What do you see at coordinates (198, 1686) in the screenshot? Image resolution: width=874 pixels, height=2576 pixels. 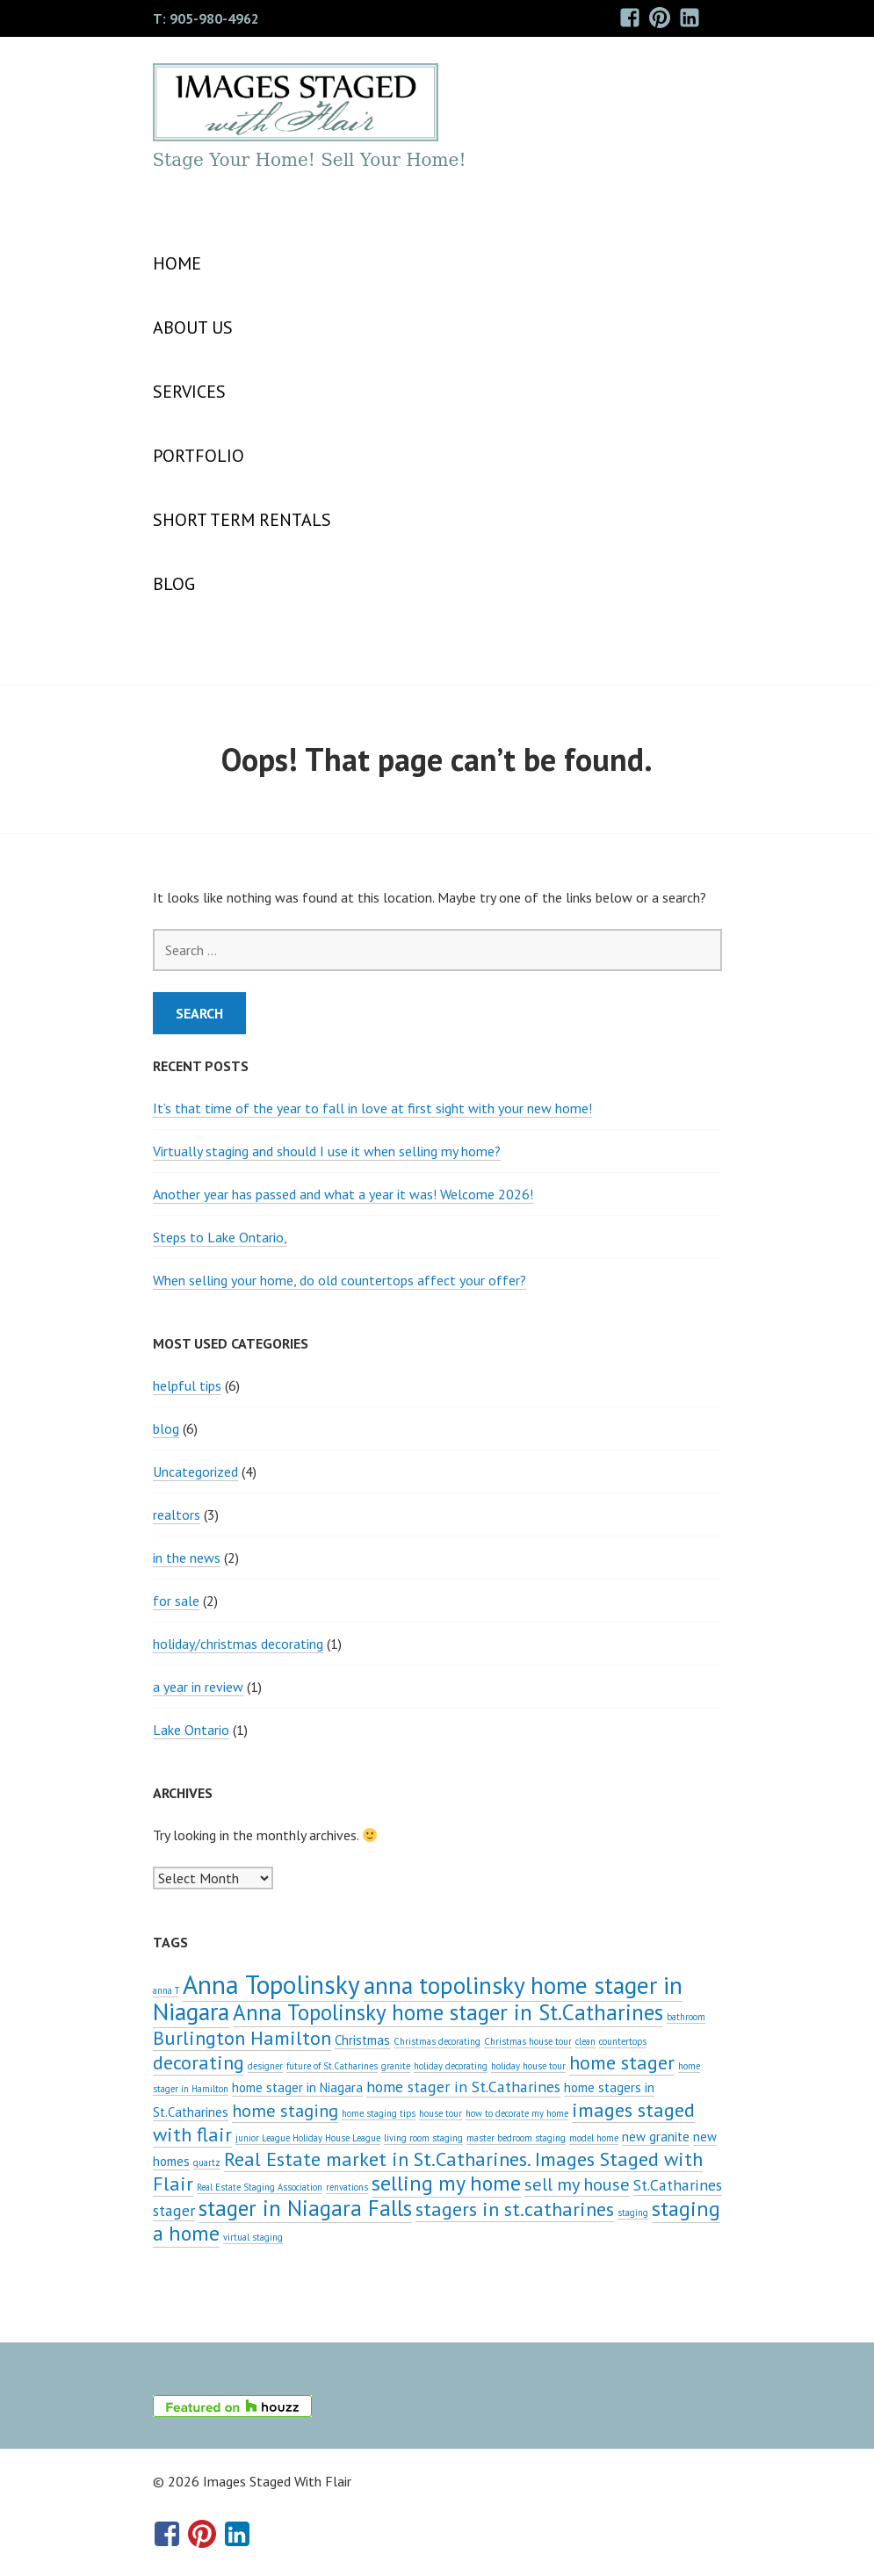 I see `a year in review` at bounding box center [198, 1686].